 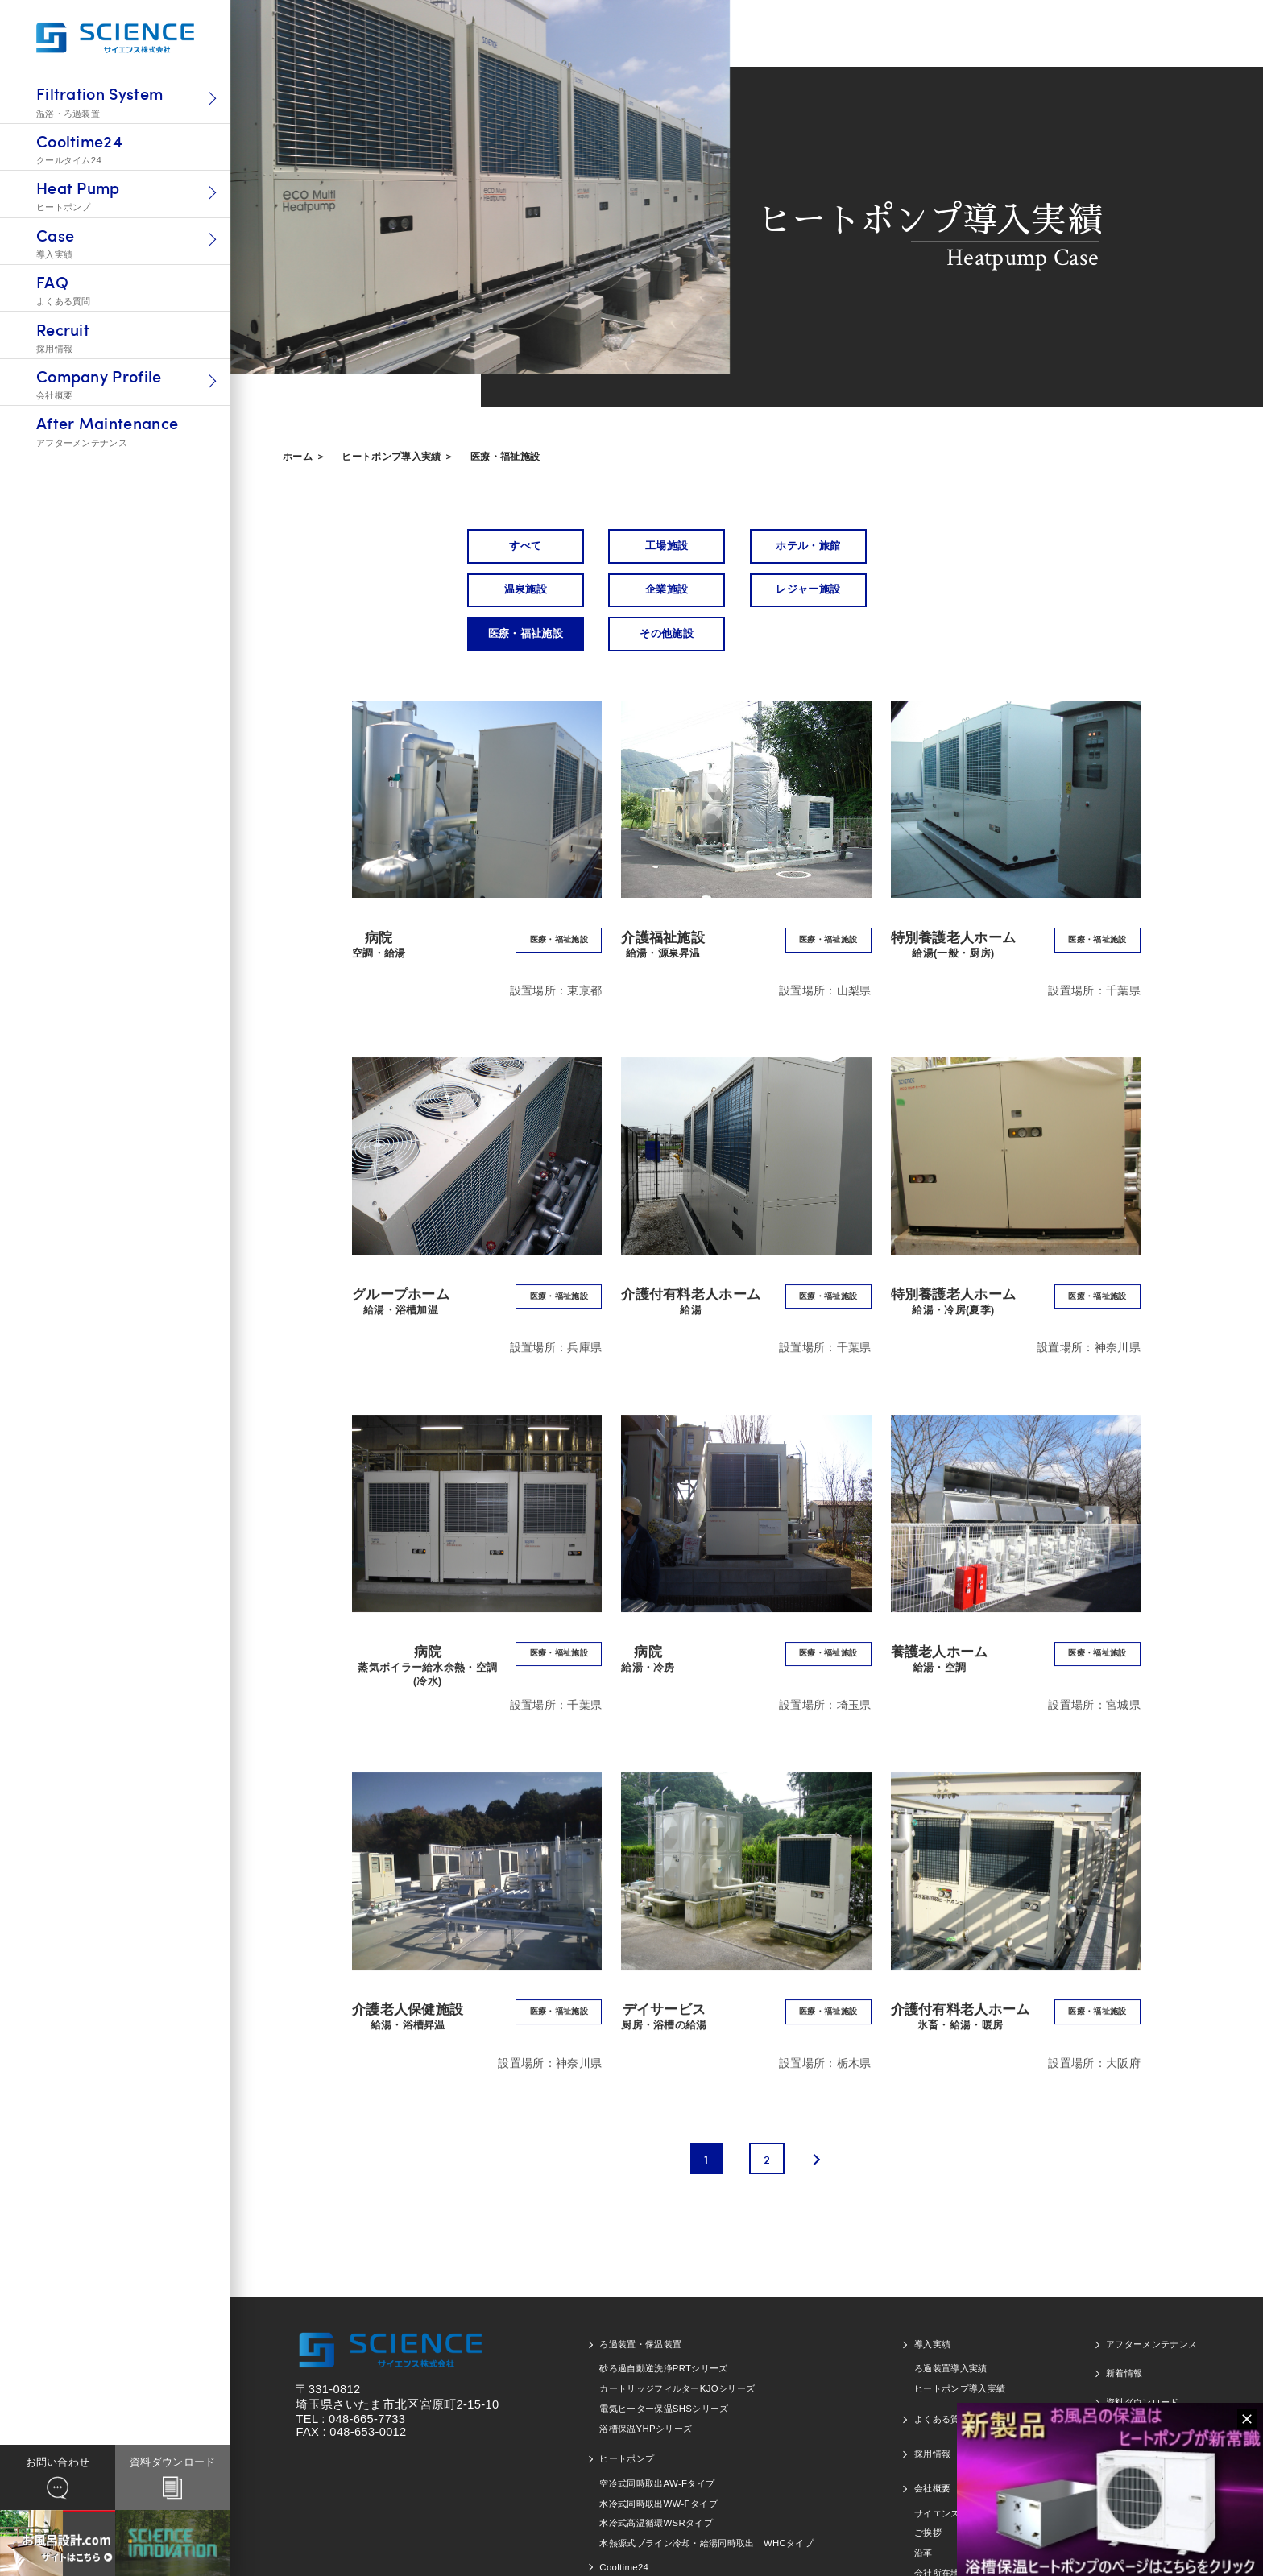 What do you see at coordinates (663, 591) in the screenshot?
I see `レジャー施設` at bounding box center [663, 591].